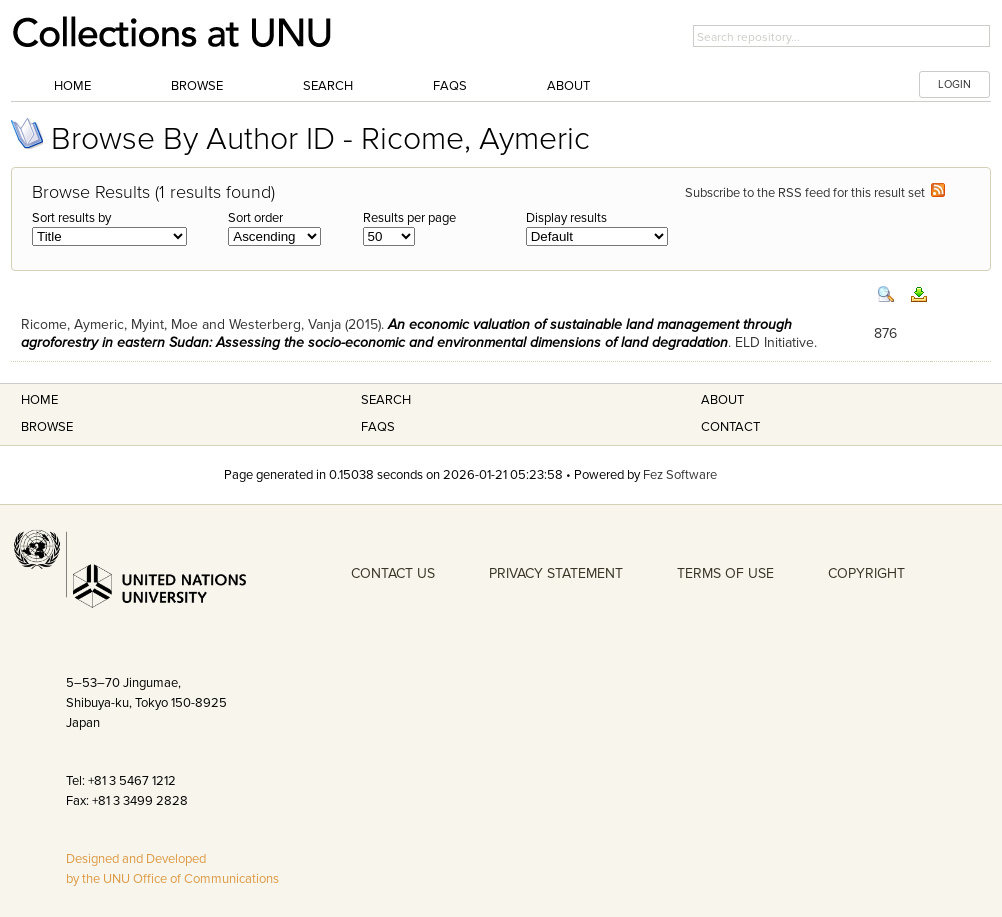 This screenshot has width=1002, height=917. I want to click on COPYRIGHT, so click(866, 573).